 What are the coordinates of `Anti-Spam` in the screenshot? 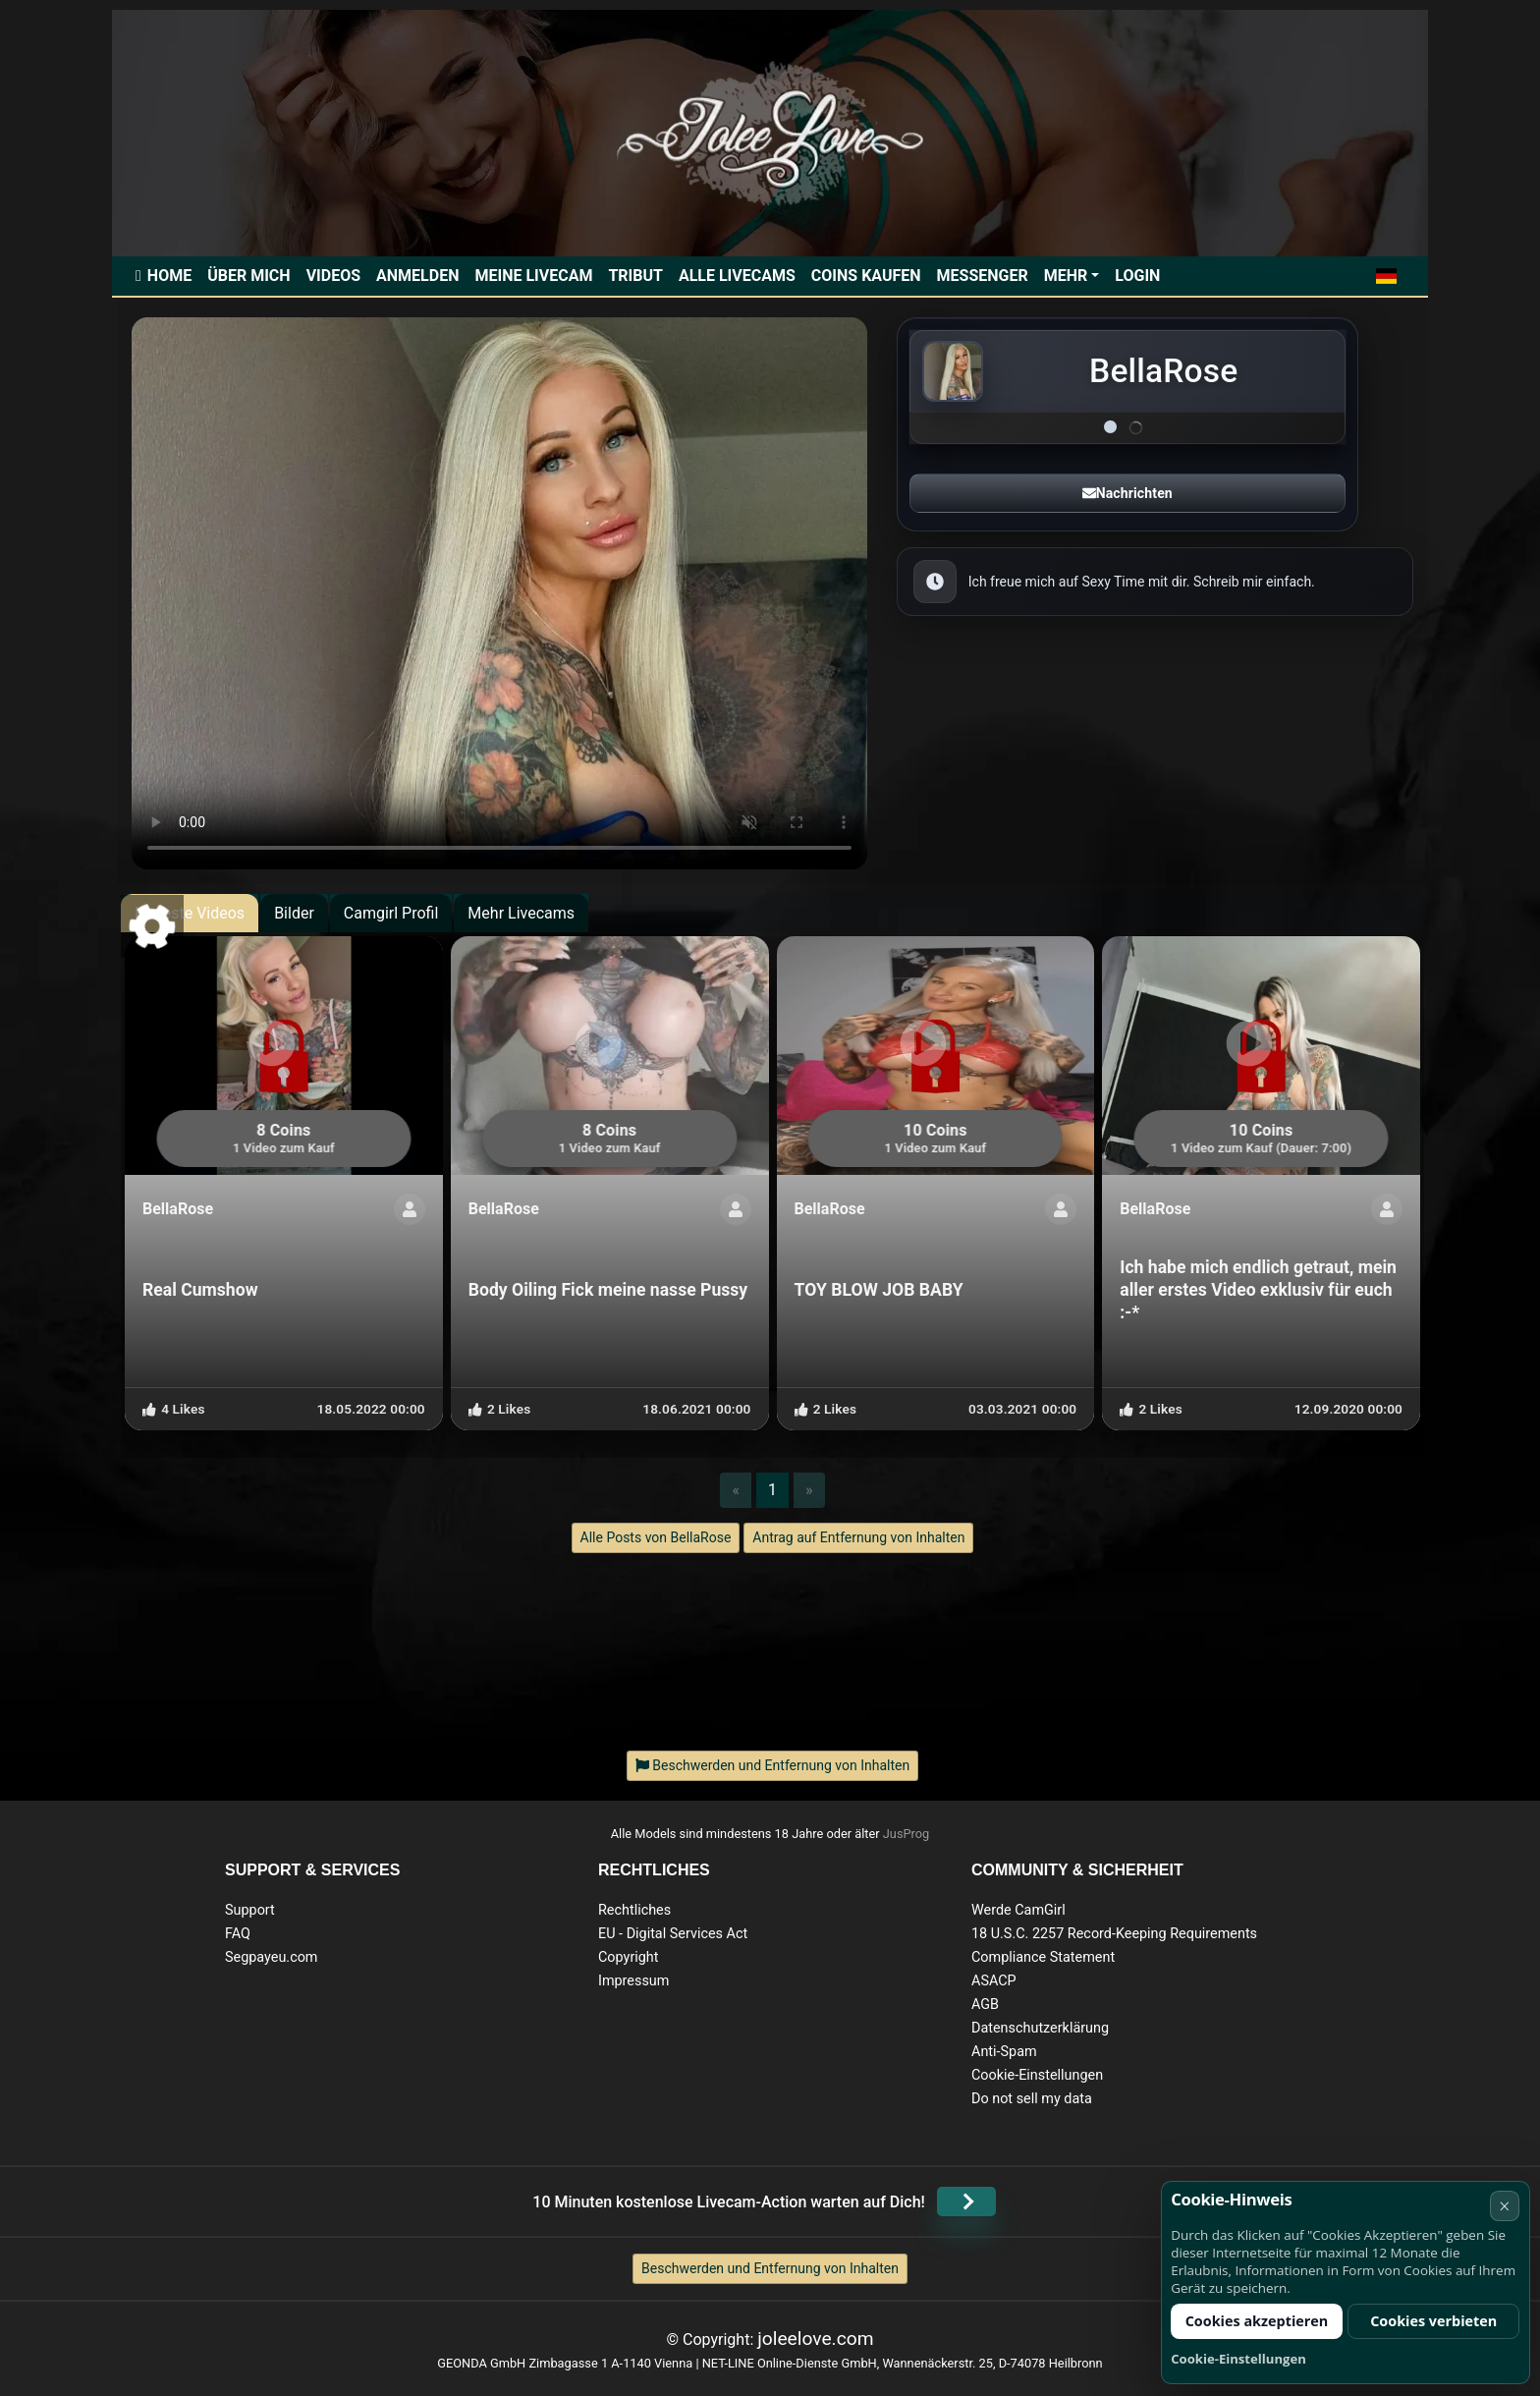 It's located at (1004, 2051).